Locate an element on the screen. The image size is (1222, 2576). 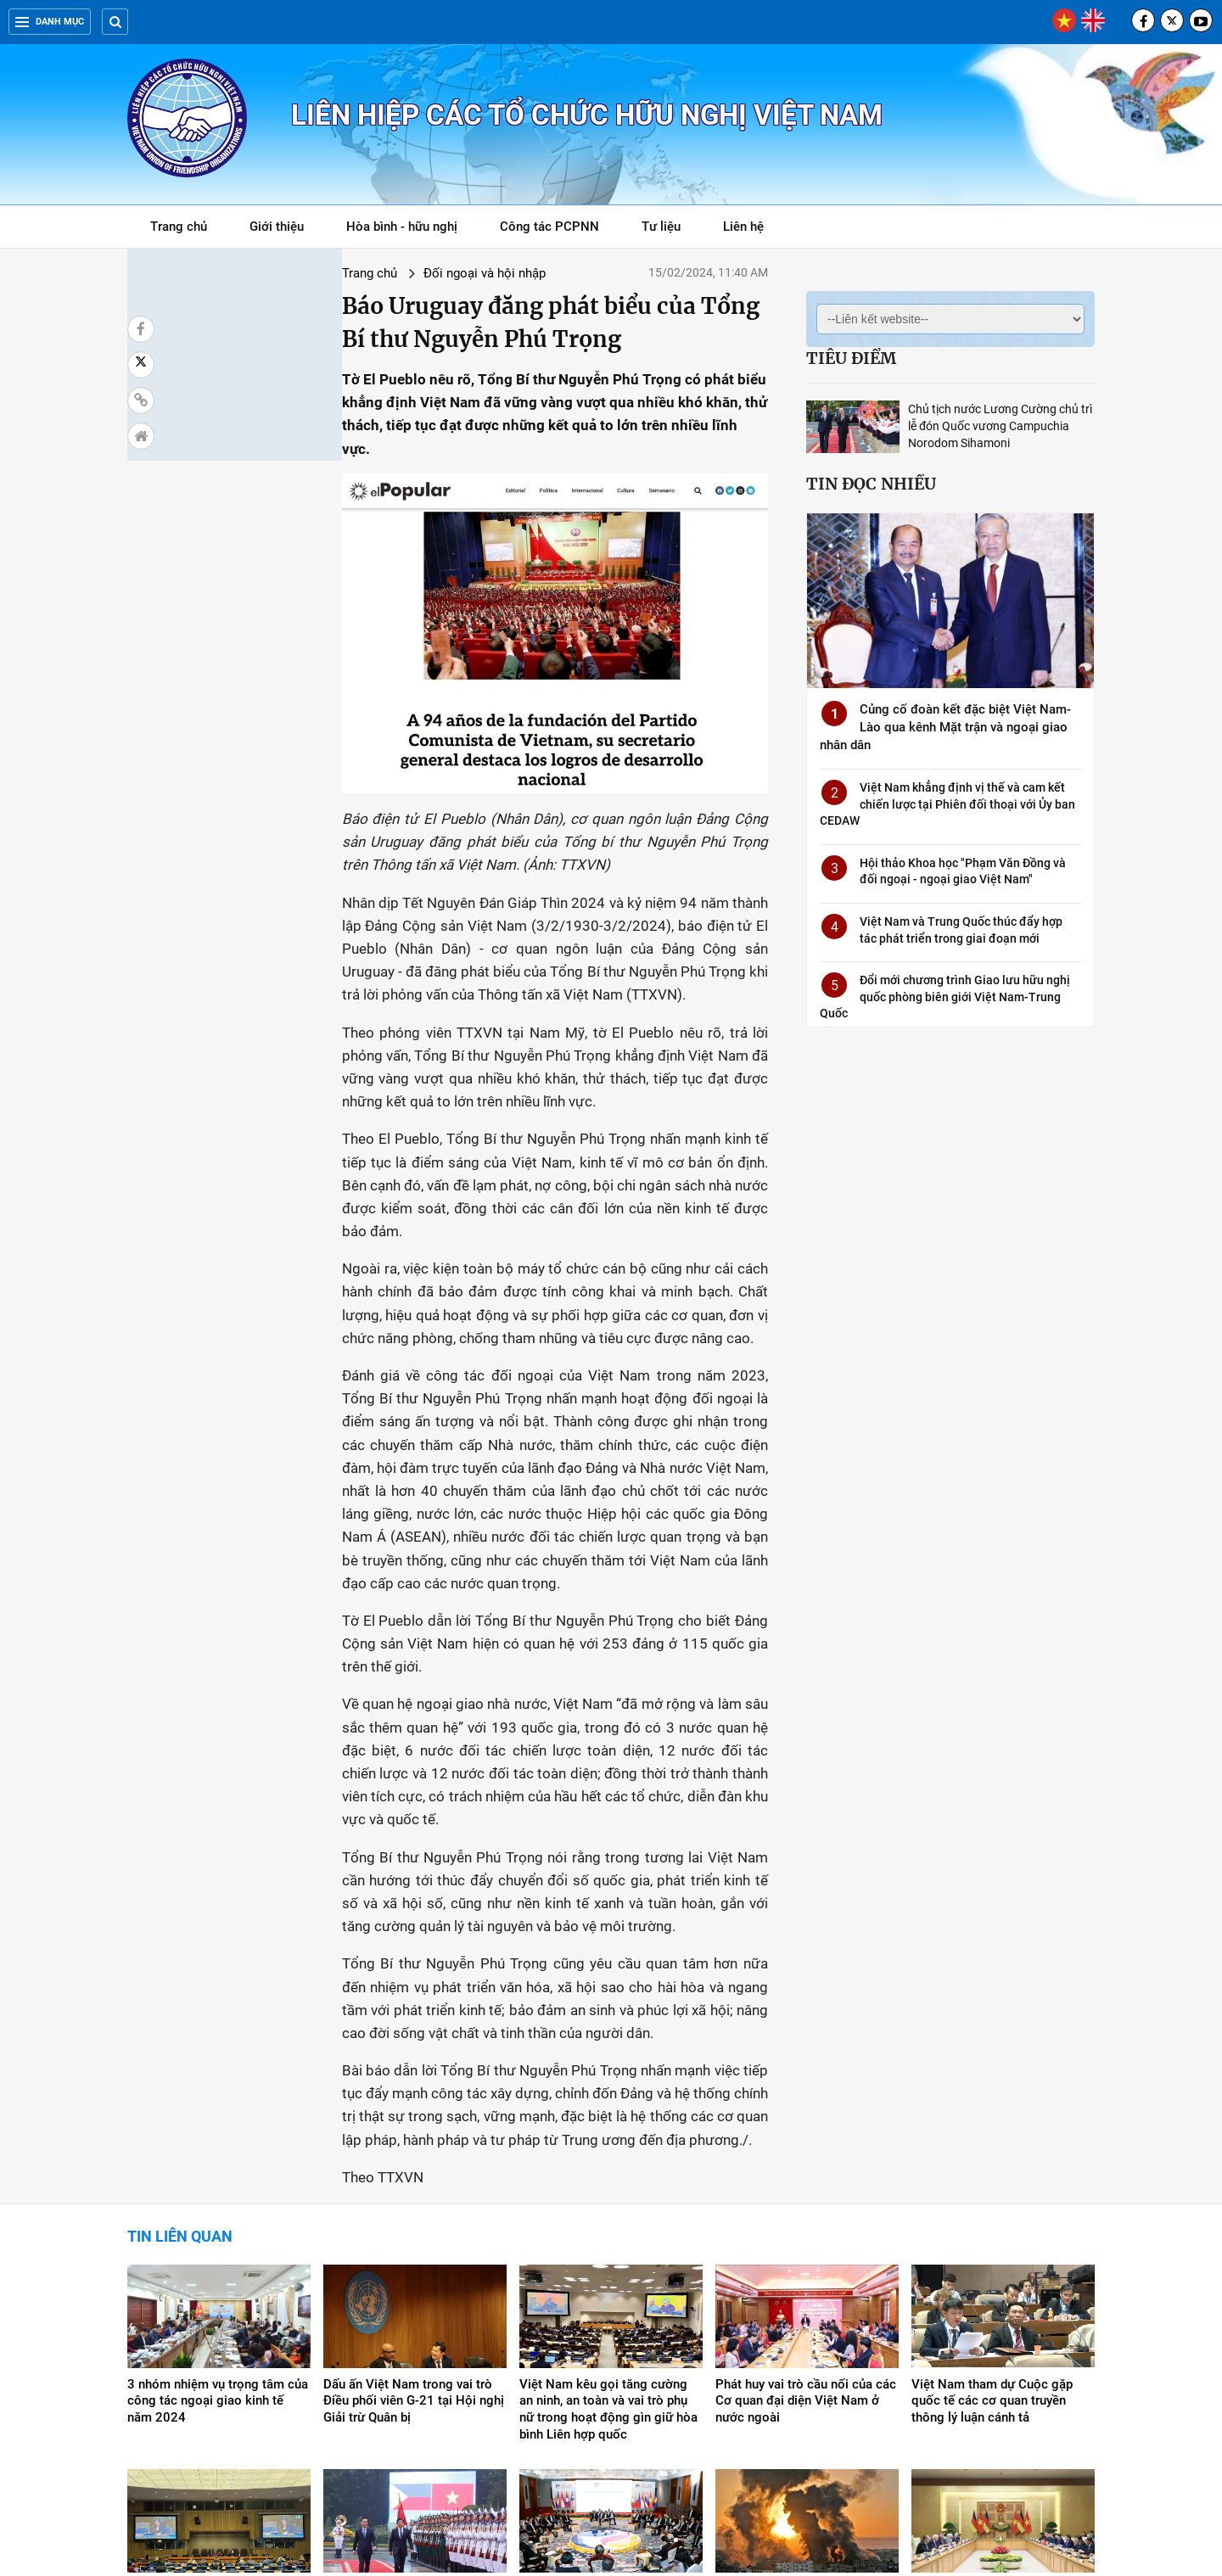
Phát huy vai trò cầu nối của các Cơ quan đại diện Việt Nam ở nước ngoài is located at coordinates (805, 2164).